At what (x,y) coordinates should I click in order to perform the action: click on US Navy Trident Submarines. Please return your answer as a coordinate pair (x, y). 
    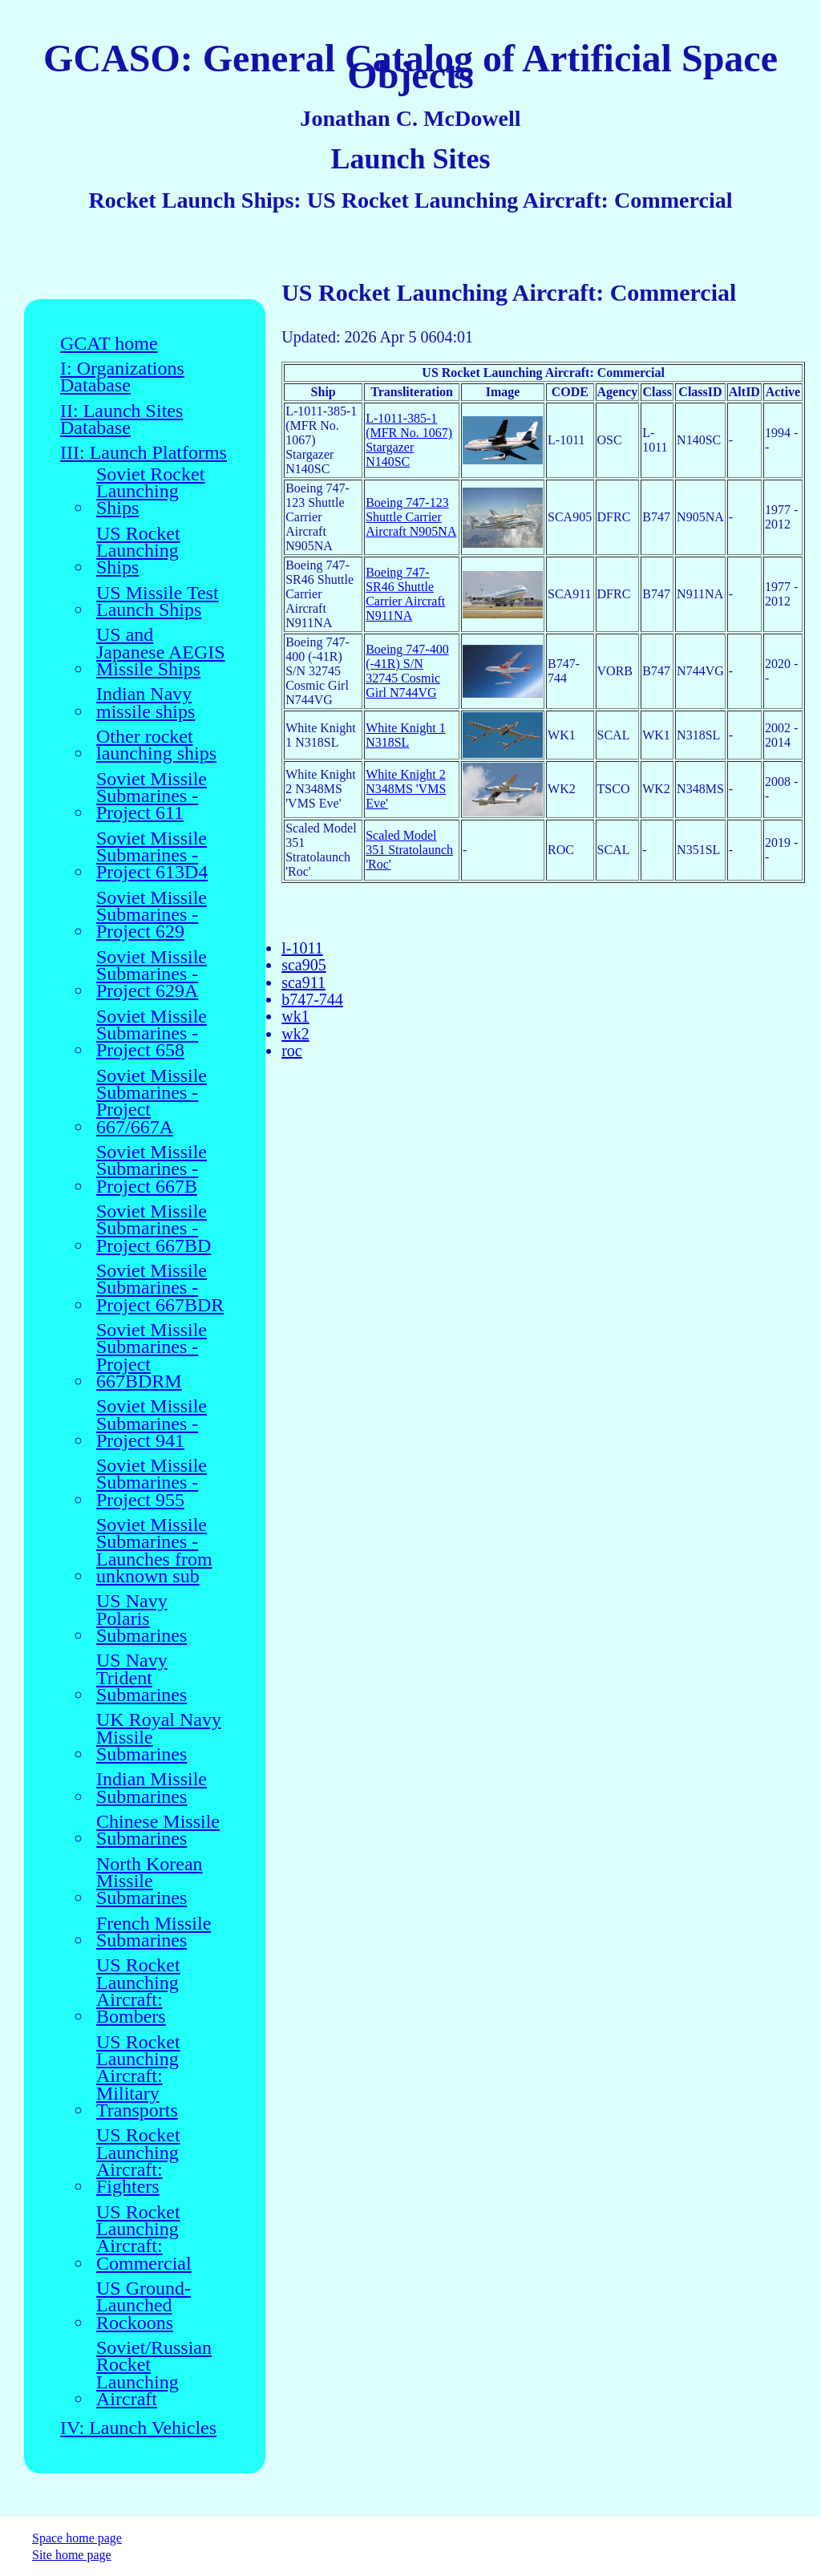
    Looking at the image, I should click on (141, 1677).